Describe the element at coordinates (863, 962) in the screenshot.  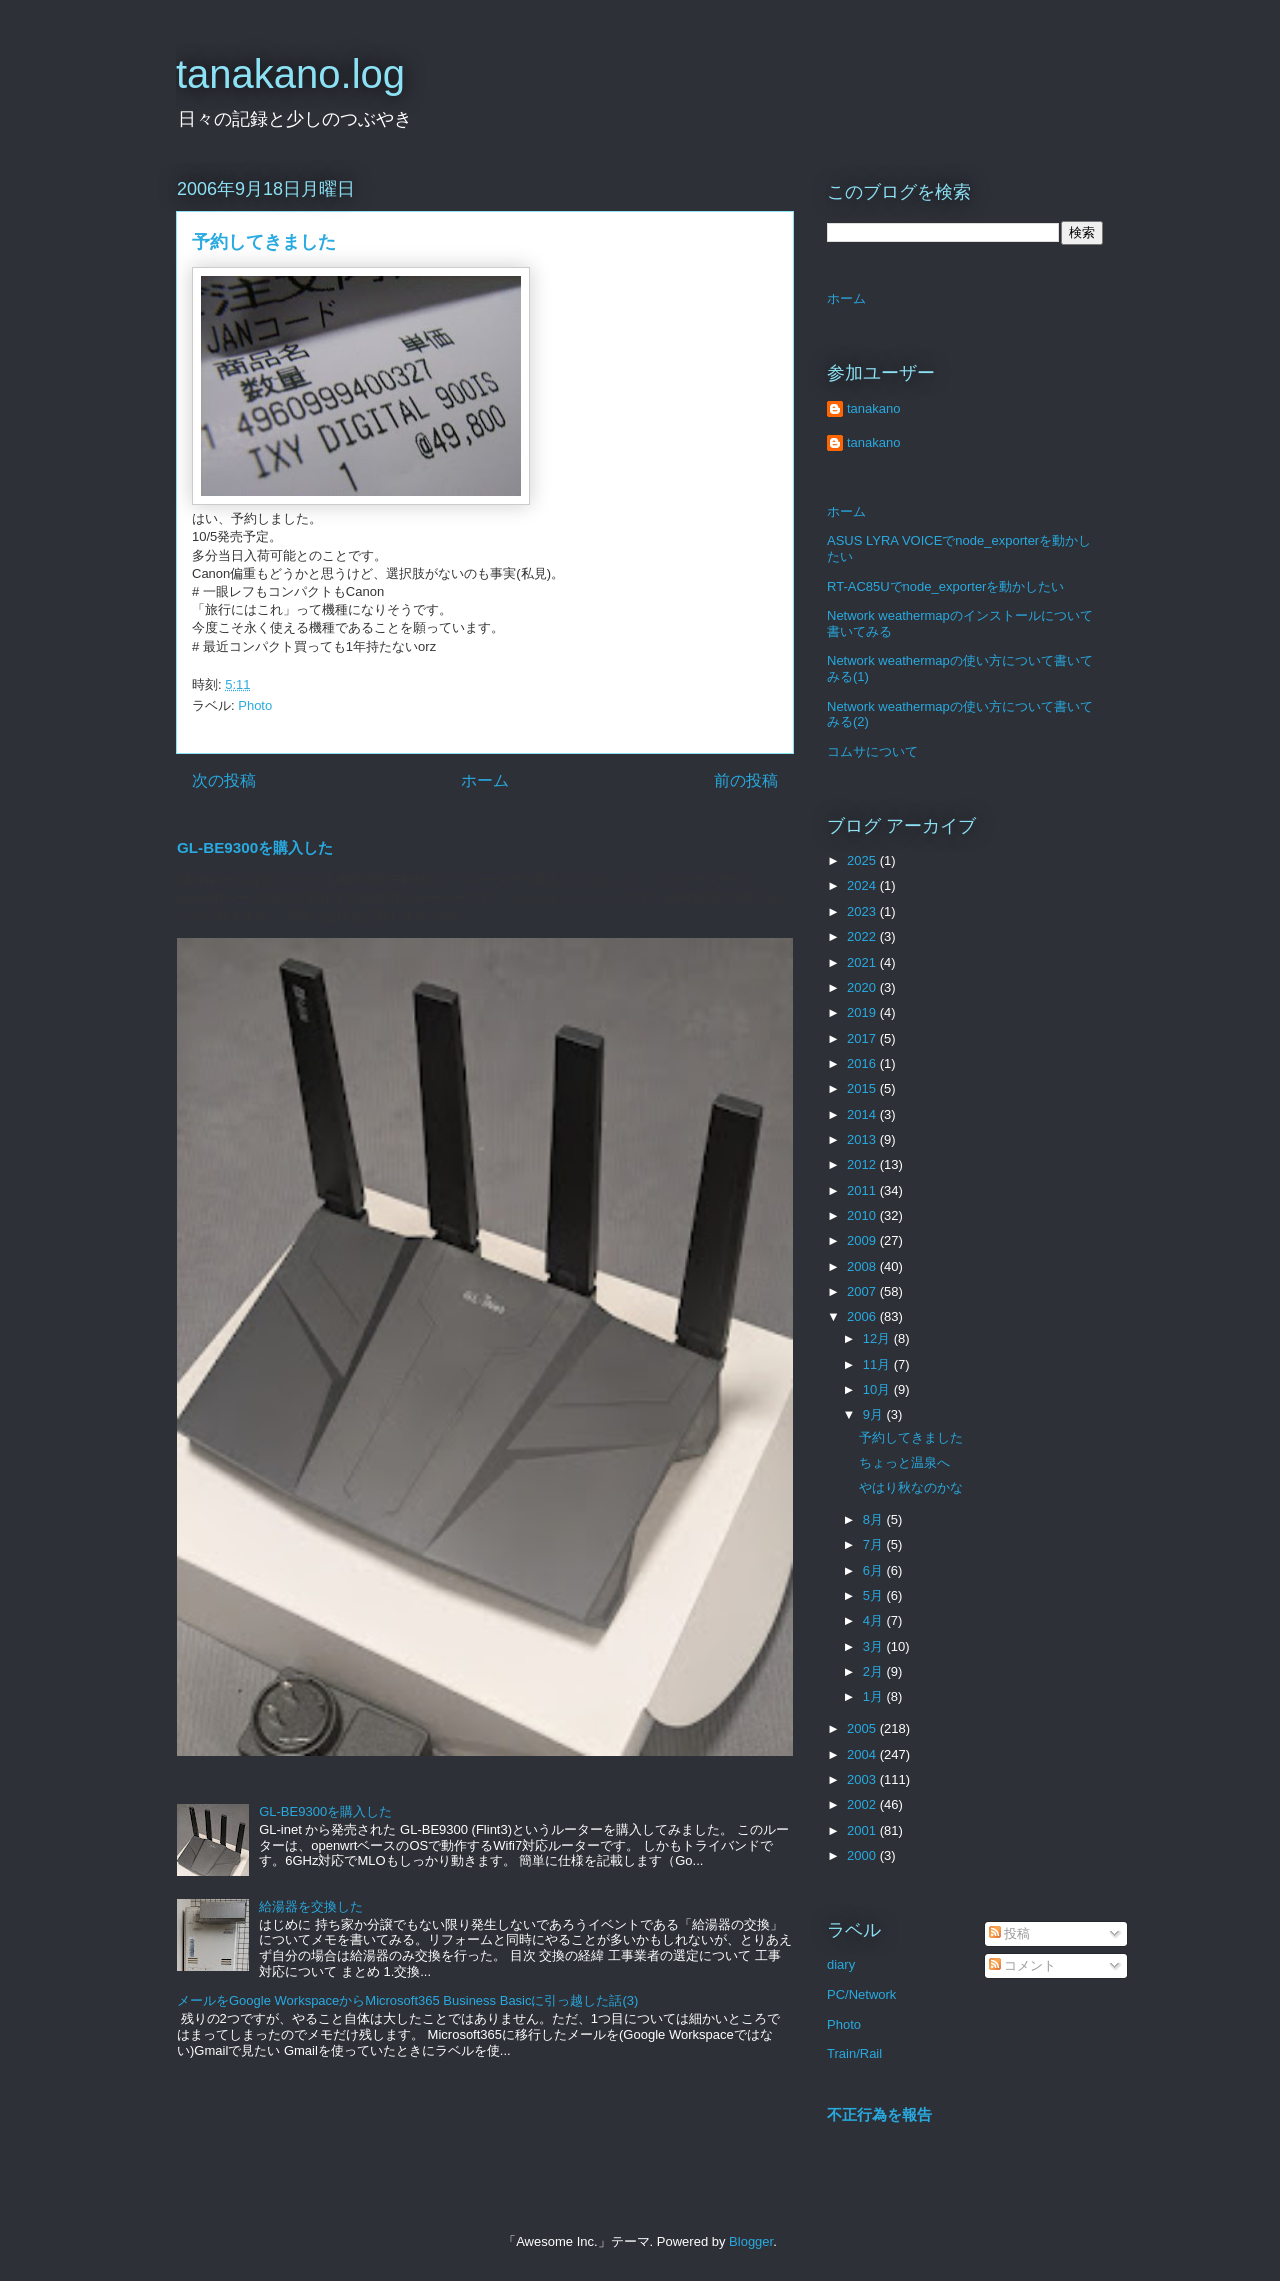
I see `2021` at that location.